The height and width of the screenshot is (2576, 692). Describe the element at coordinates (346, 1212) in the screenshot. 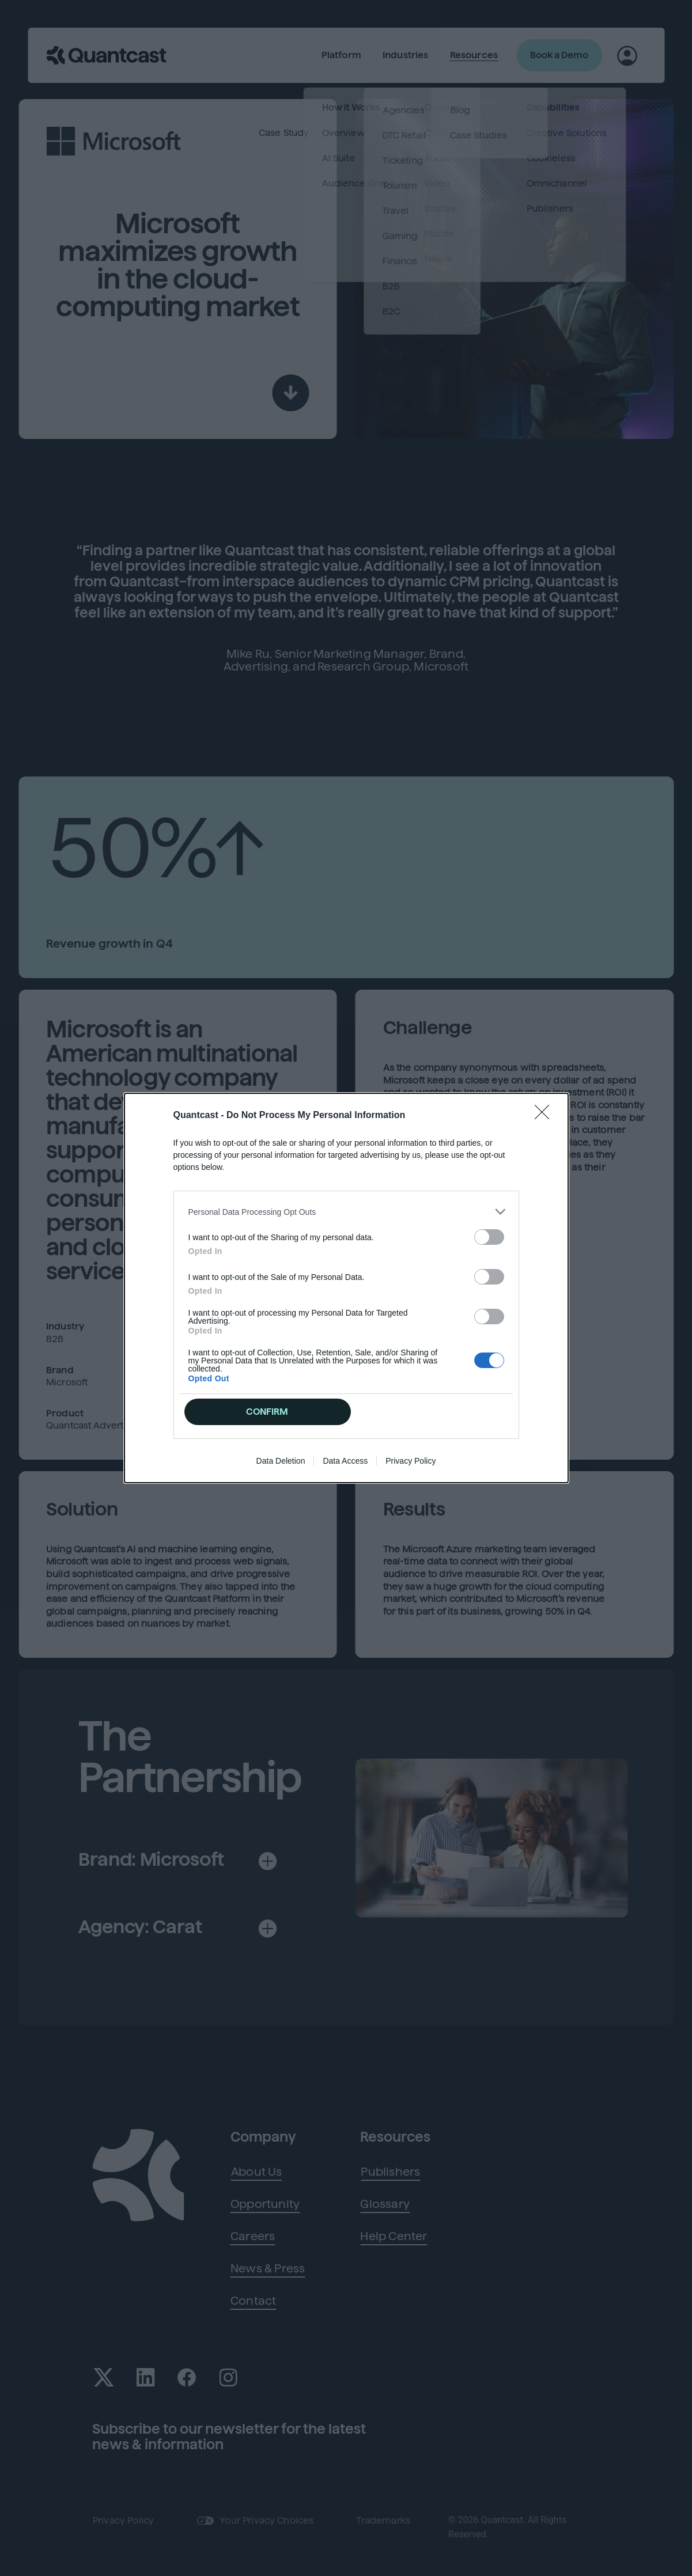

I see `[listitem]` at that location.